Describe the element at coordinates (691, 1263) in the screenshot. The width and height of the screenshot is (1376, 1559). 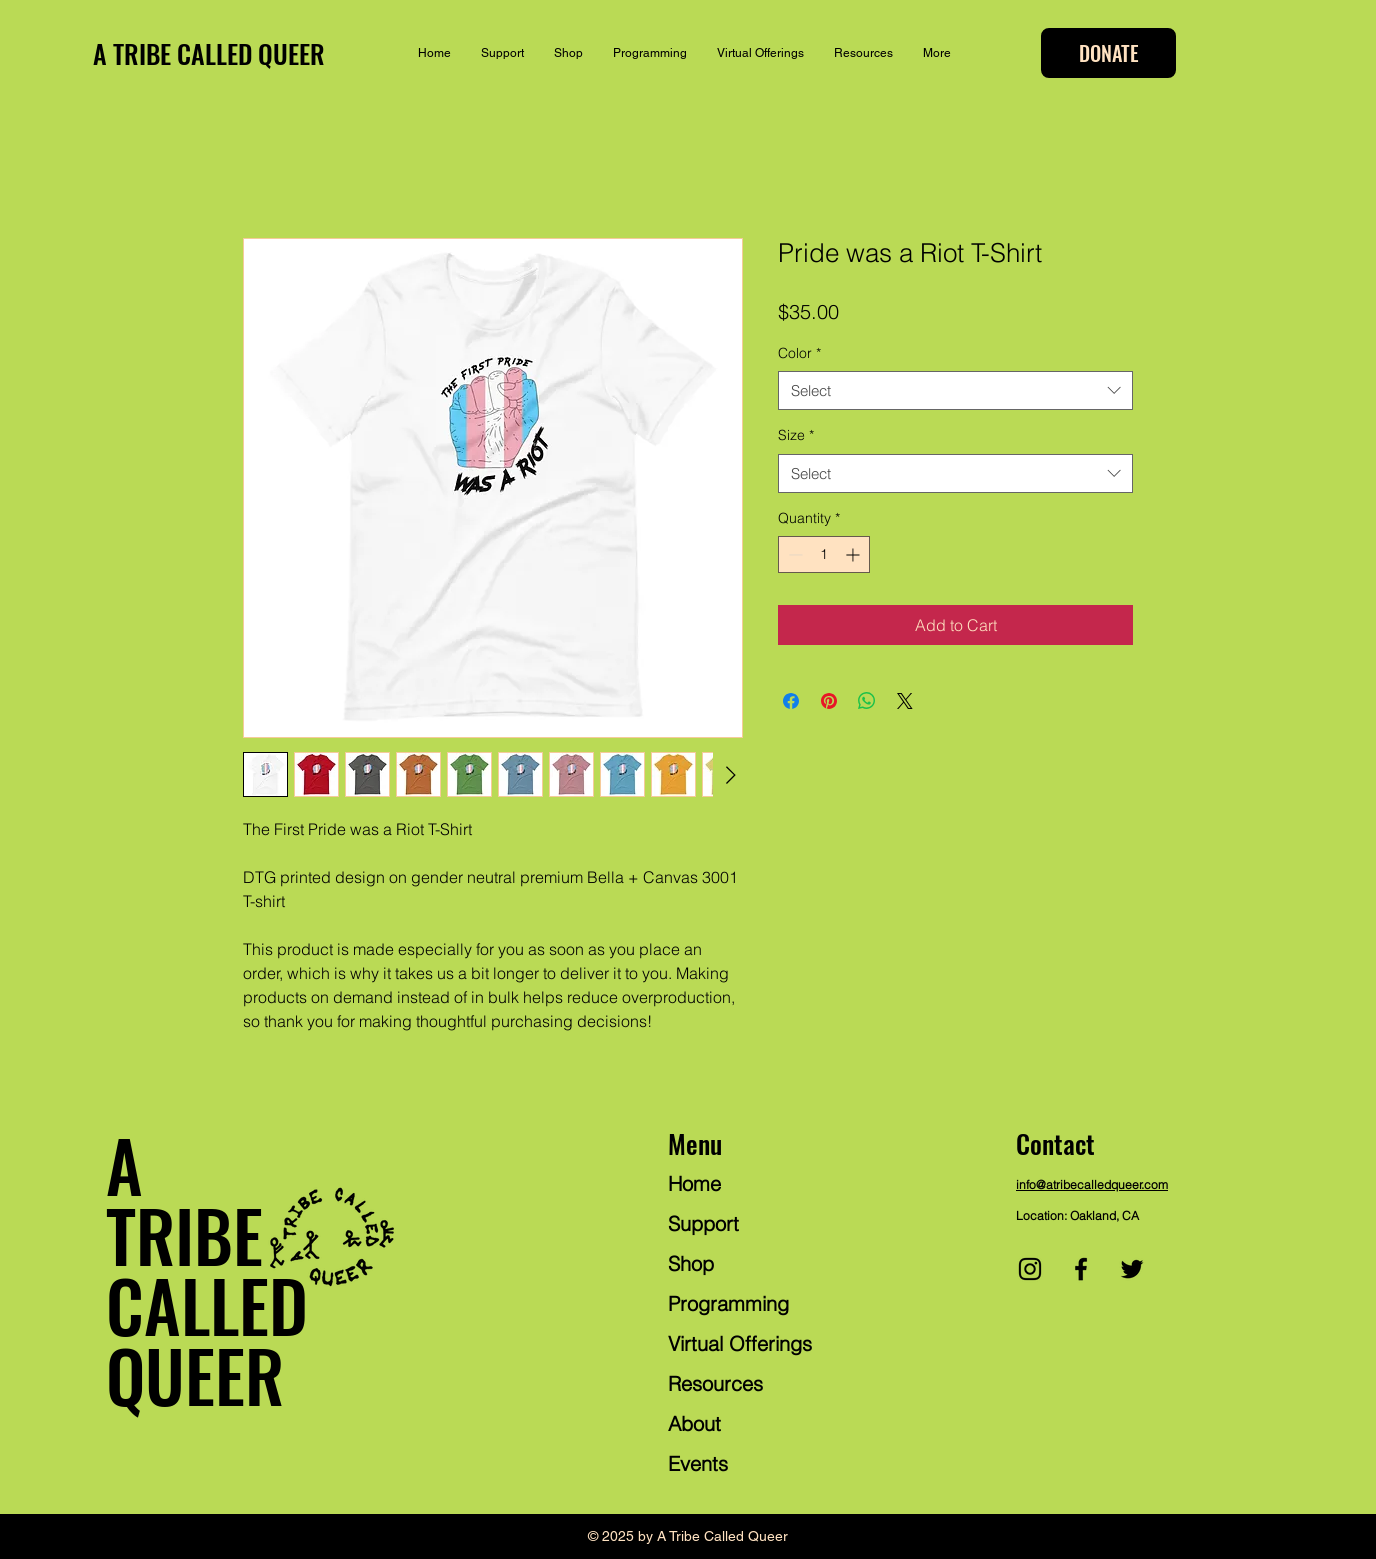
I see `Shop` at that location.